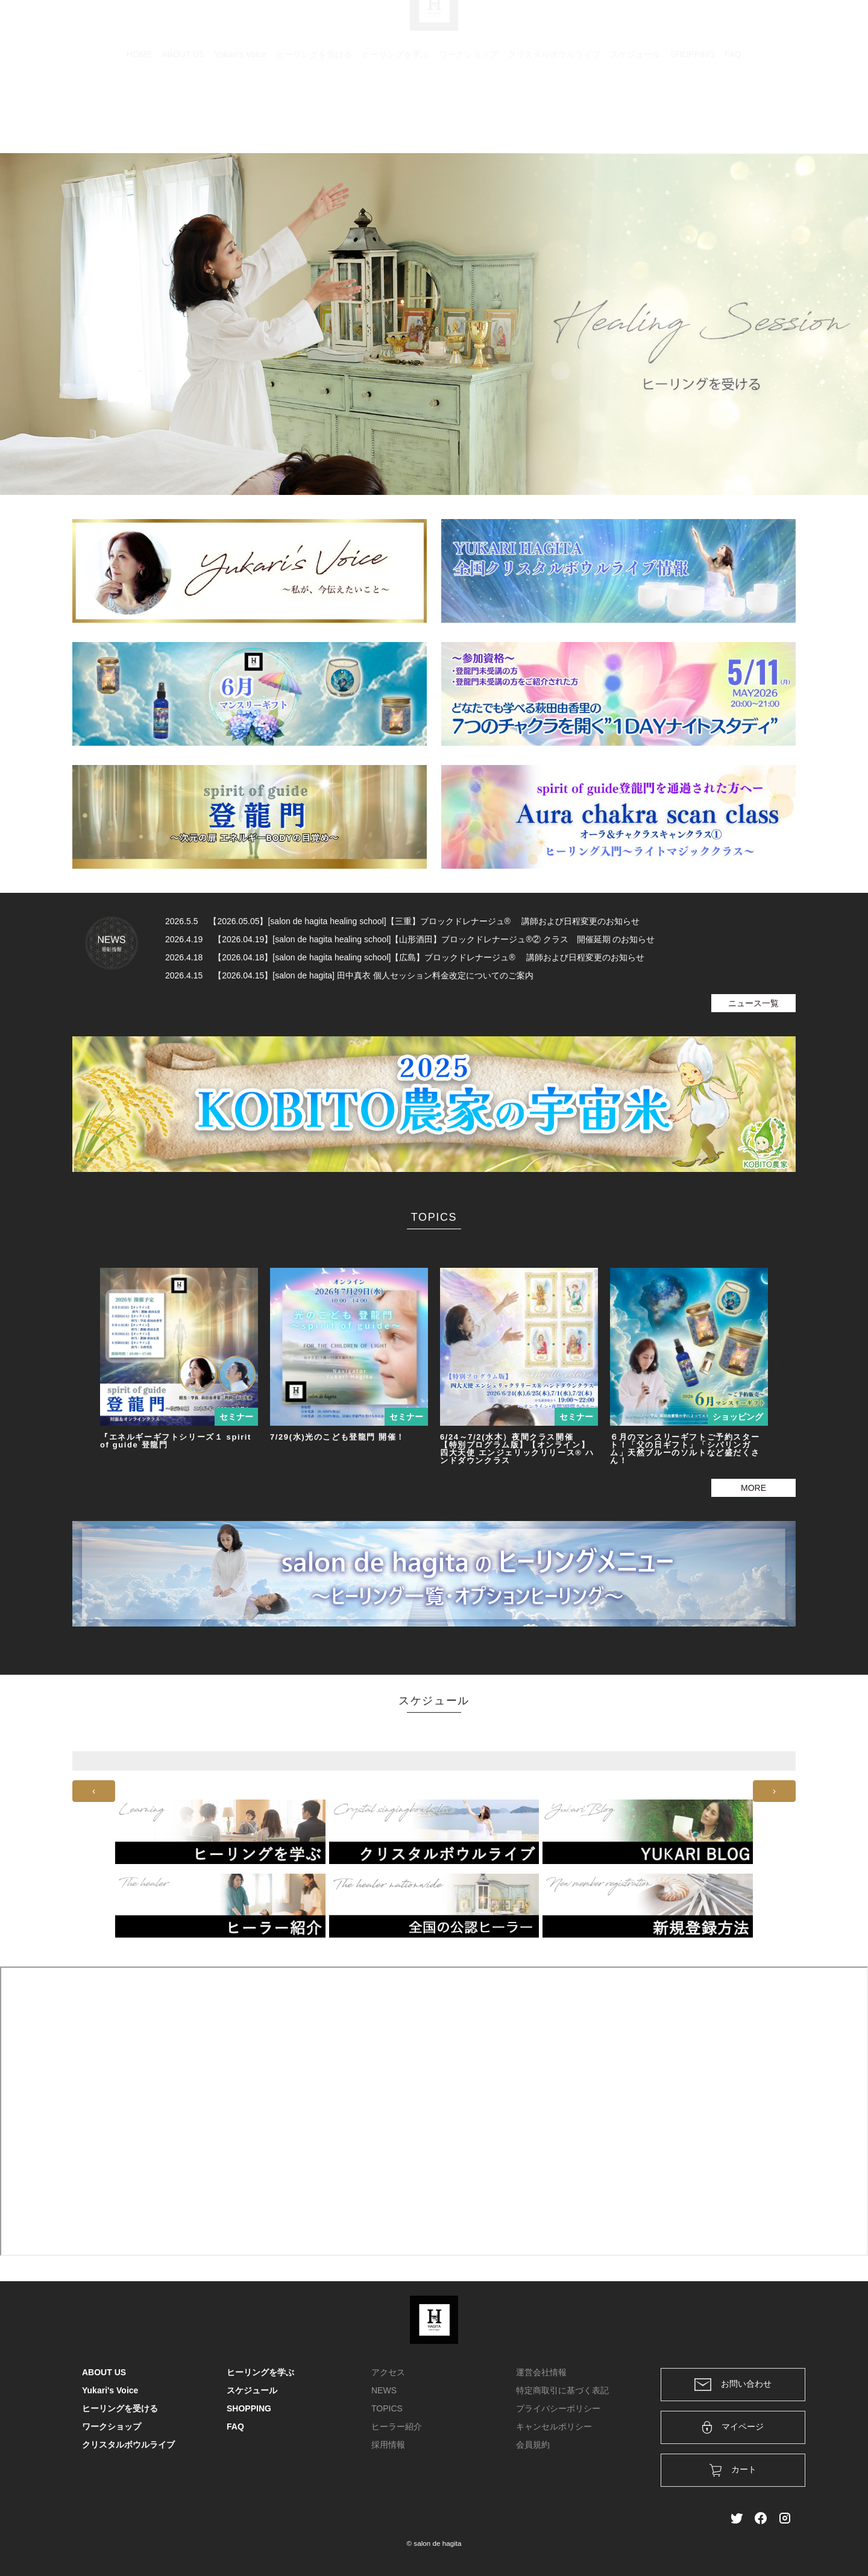  I want to click on カート, so click(655, 25).